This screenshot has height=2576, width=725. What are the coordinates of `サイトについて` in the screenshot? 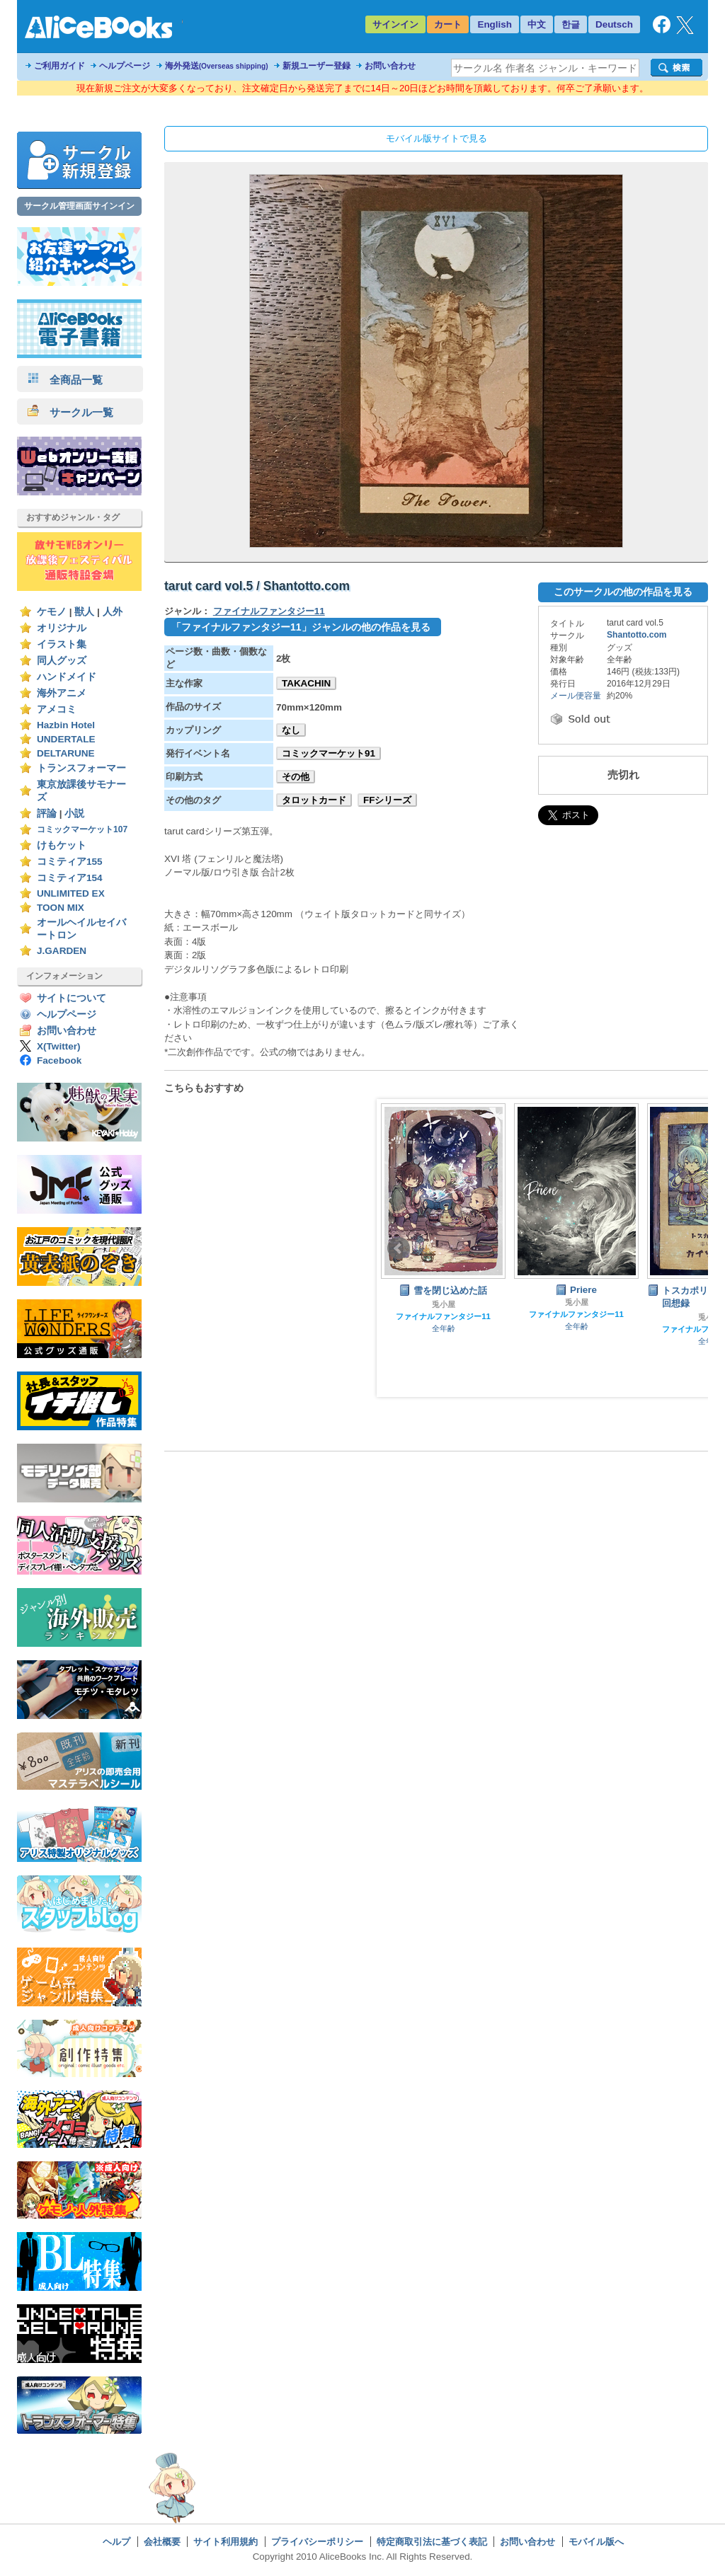 It's located at (71, 998).